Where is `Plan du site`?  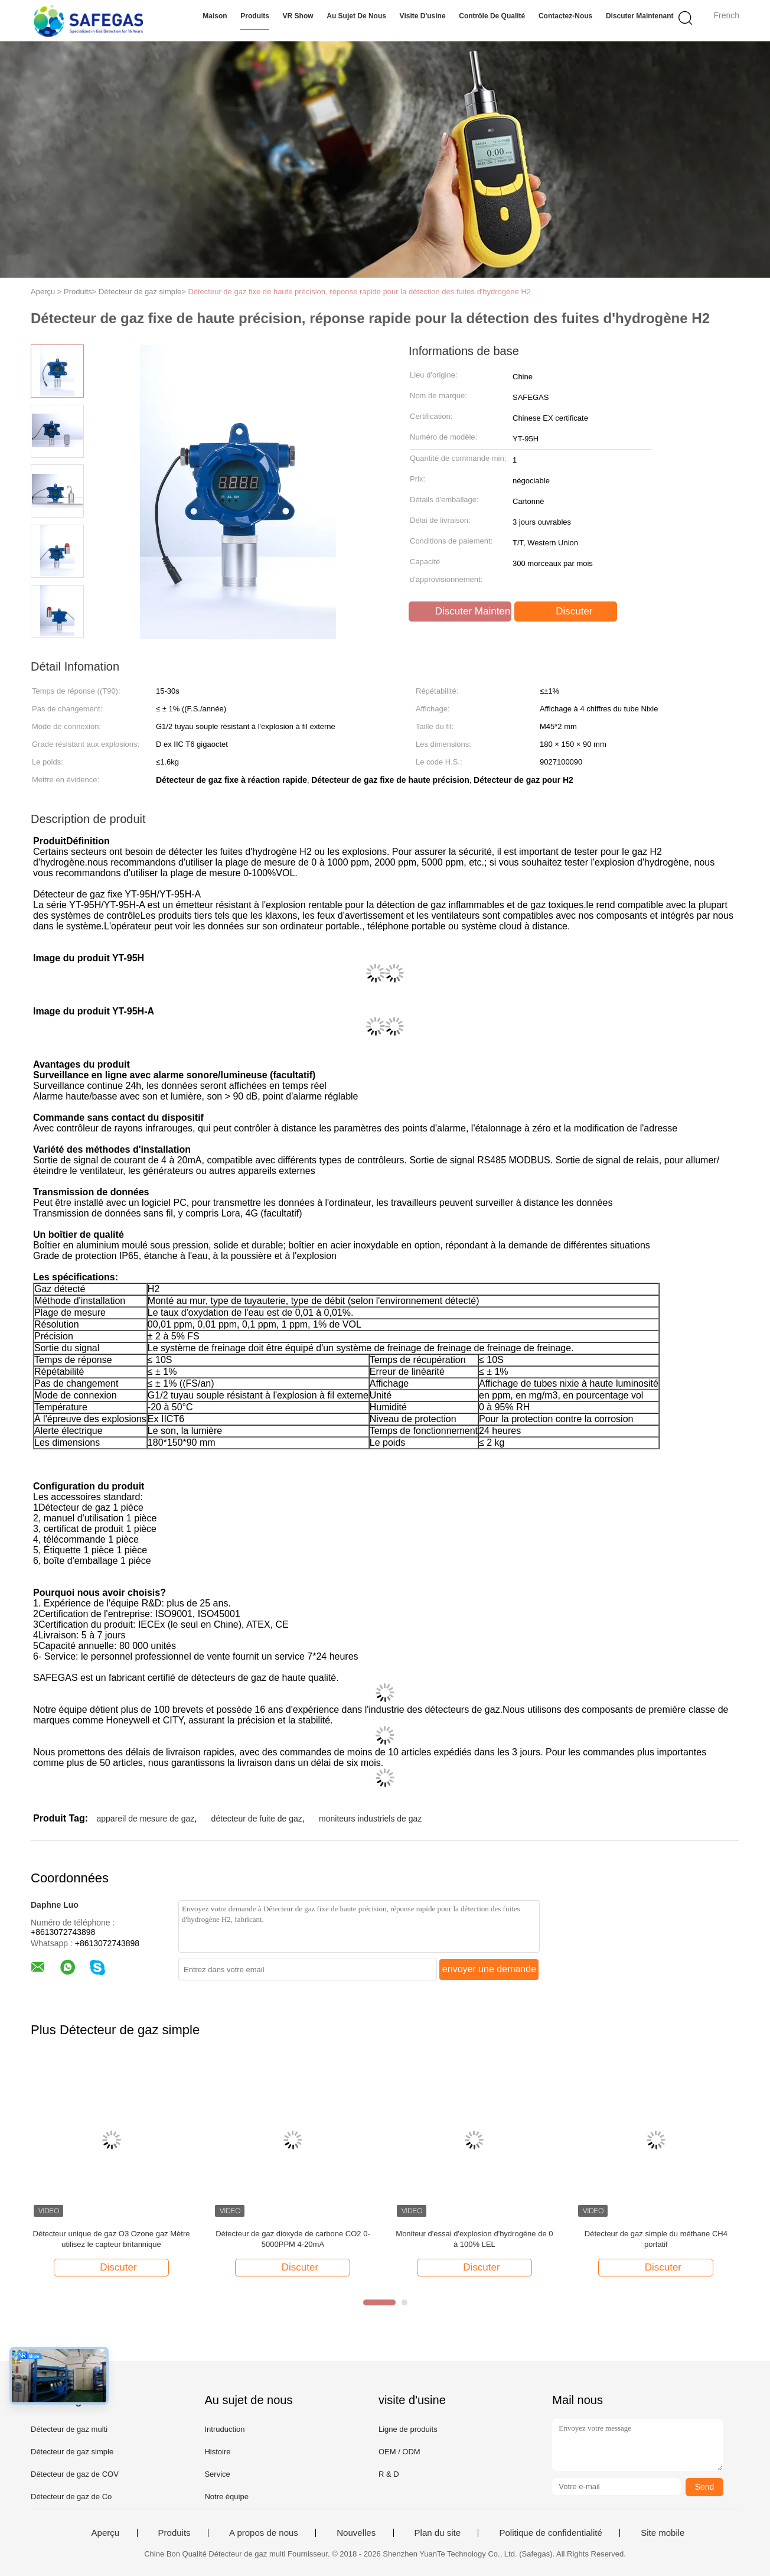
Plan du site is located at coordinates (438, 2533).